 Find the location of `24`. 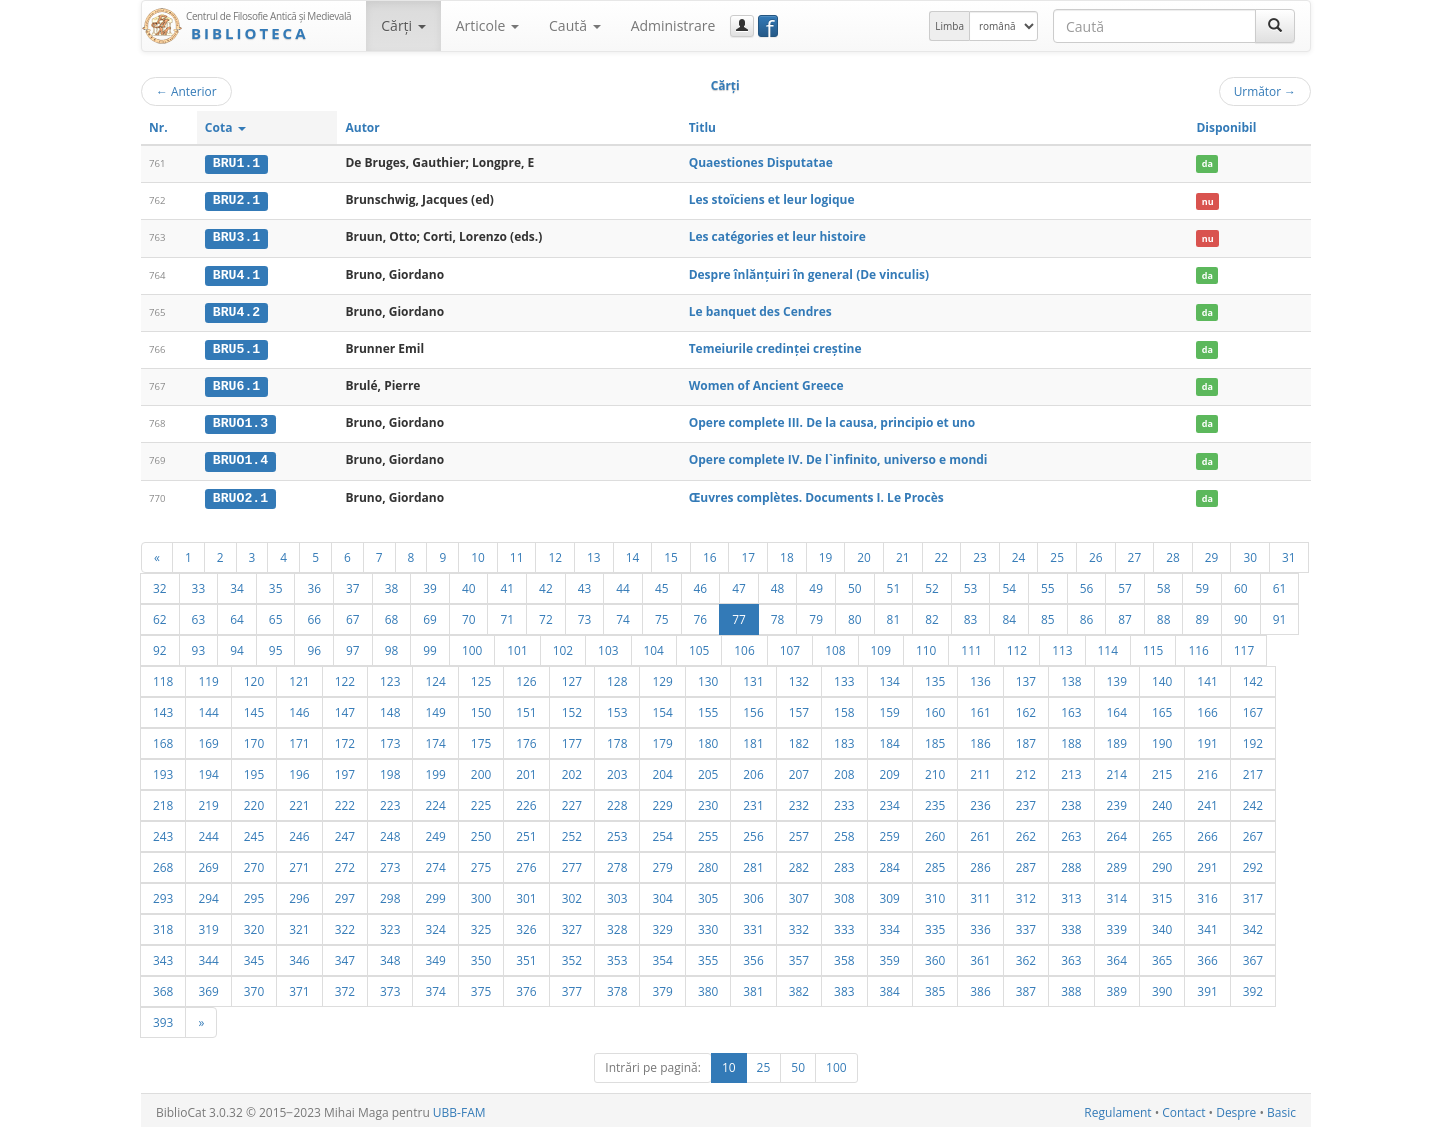

24 is located at coordinates (1019, 553).